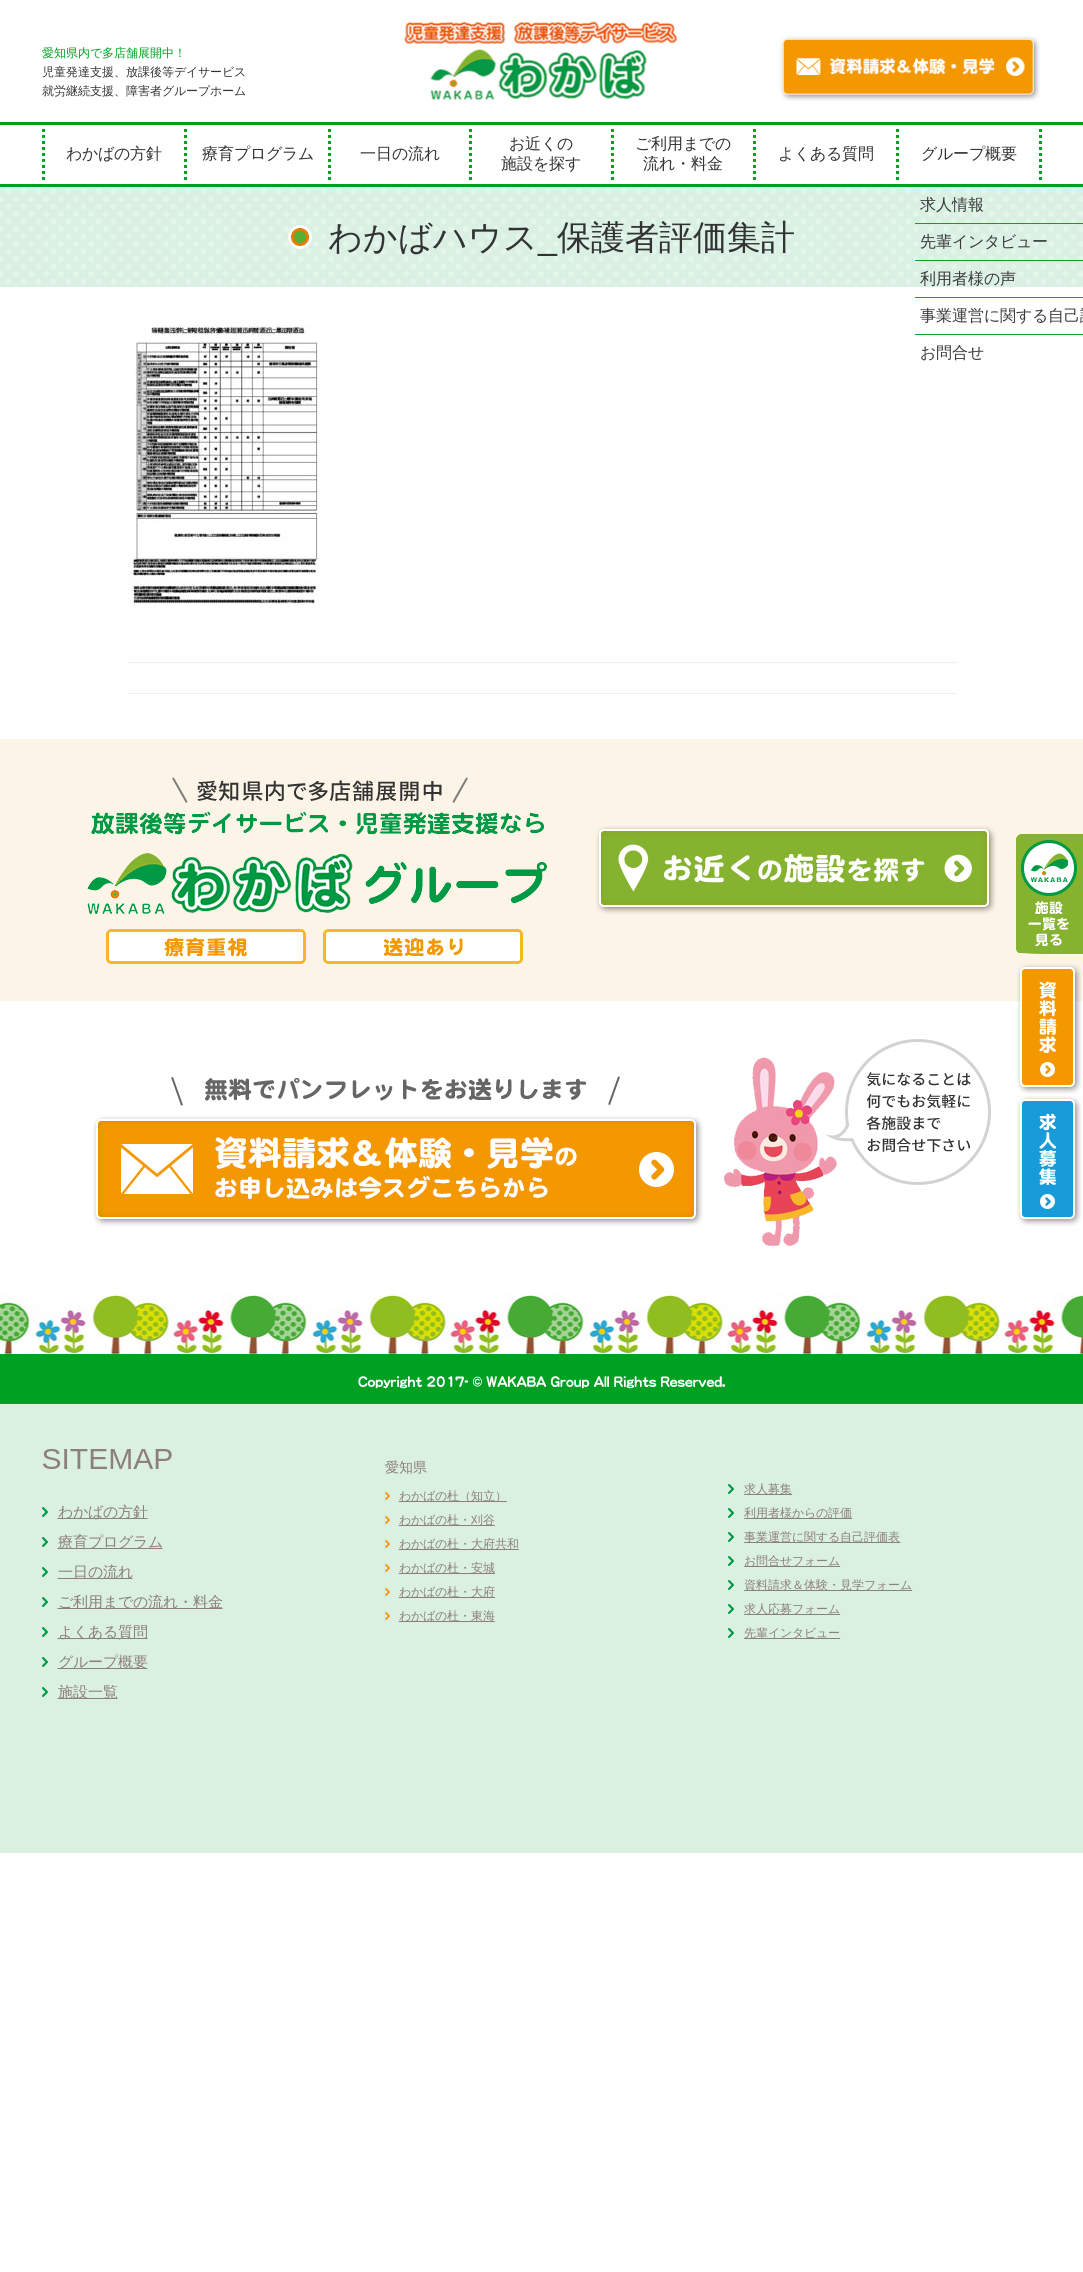 This screenshot has width=1083, height=2272. Describe the element at coordinates (683, 153) in the screenshot. I see `ご利用までの流れ・料金` at that location.